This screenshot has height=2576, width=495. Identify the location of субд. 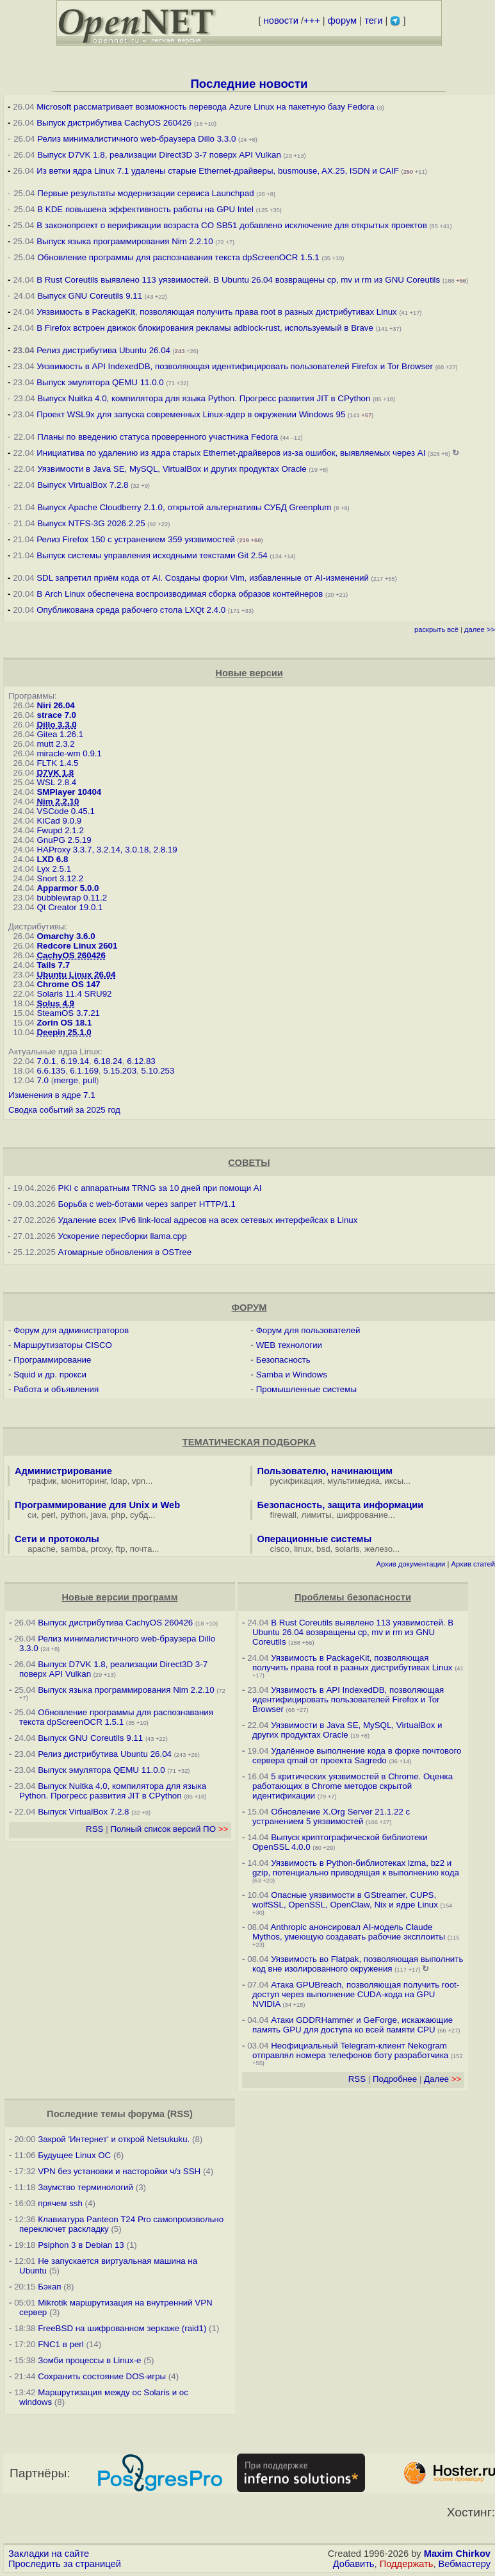
(139, 1515).